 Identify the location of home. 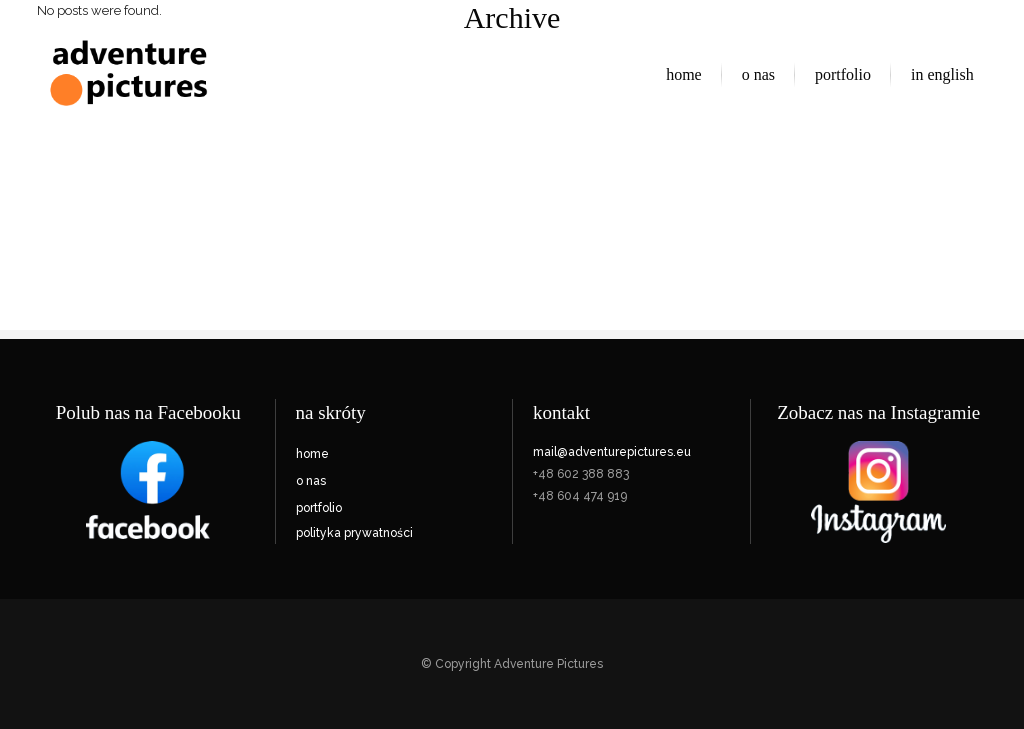
(312, 454).